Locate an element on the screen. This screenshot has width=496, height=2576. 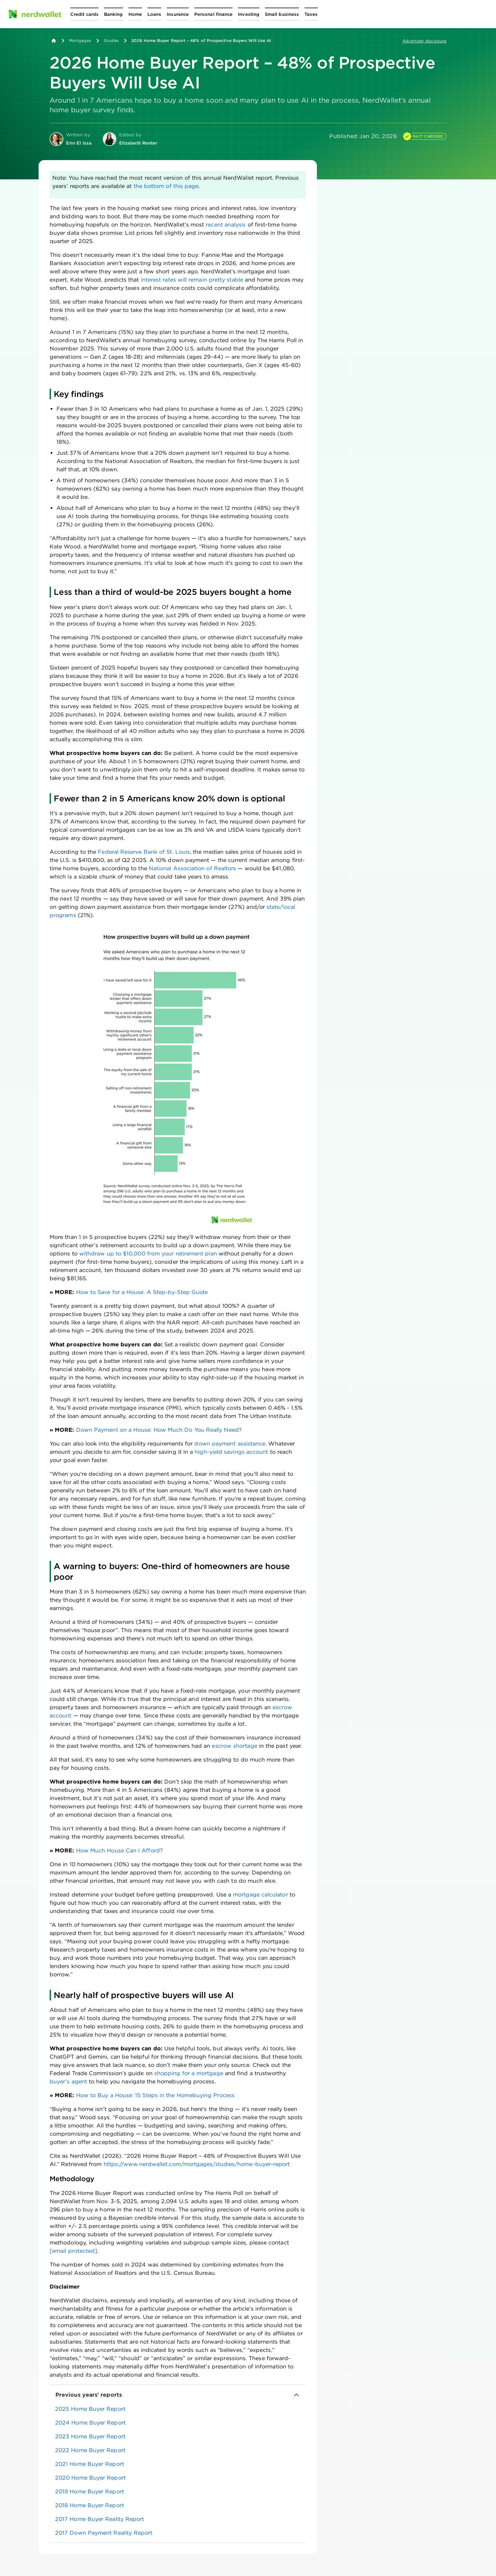
[Open Home menu] is located at coordinates (135, 14).